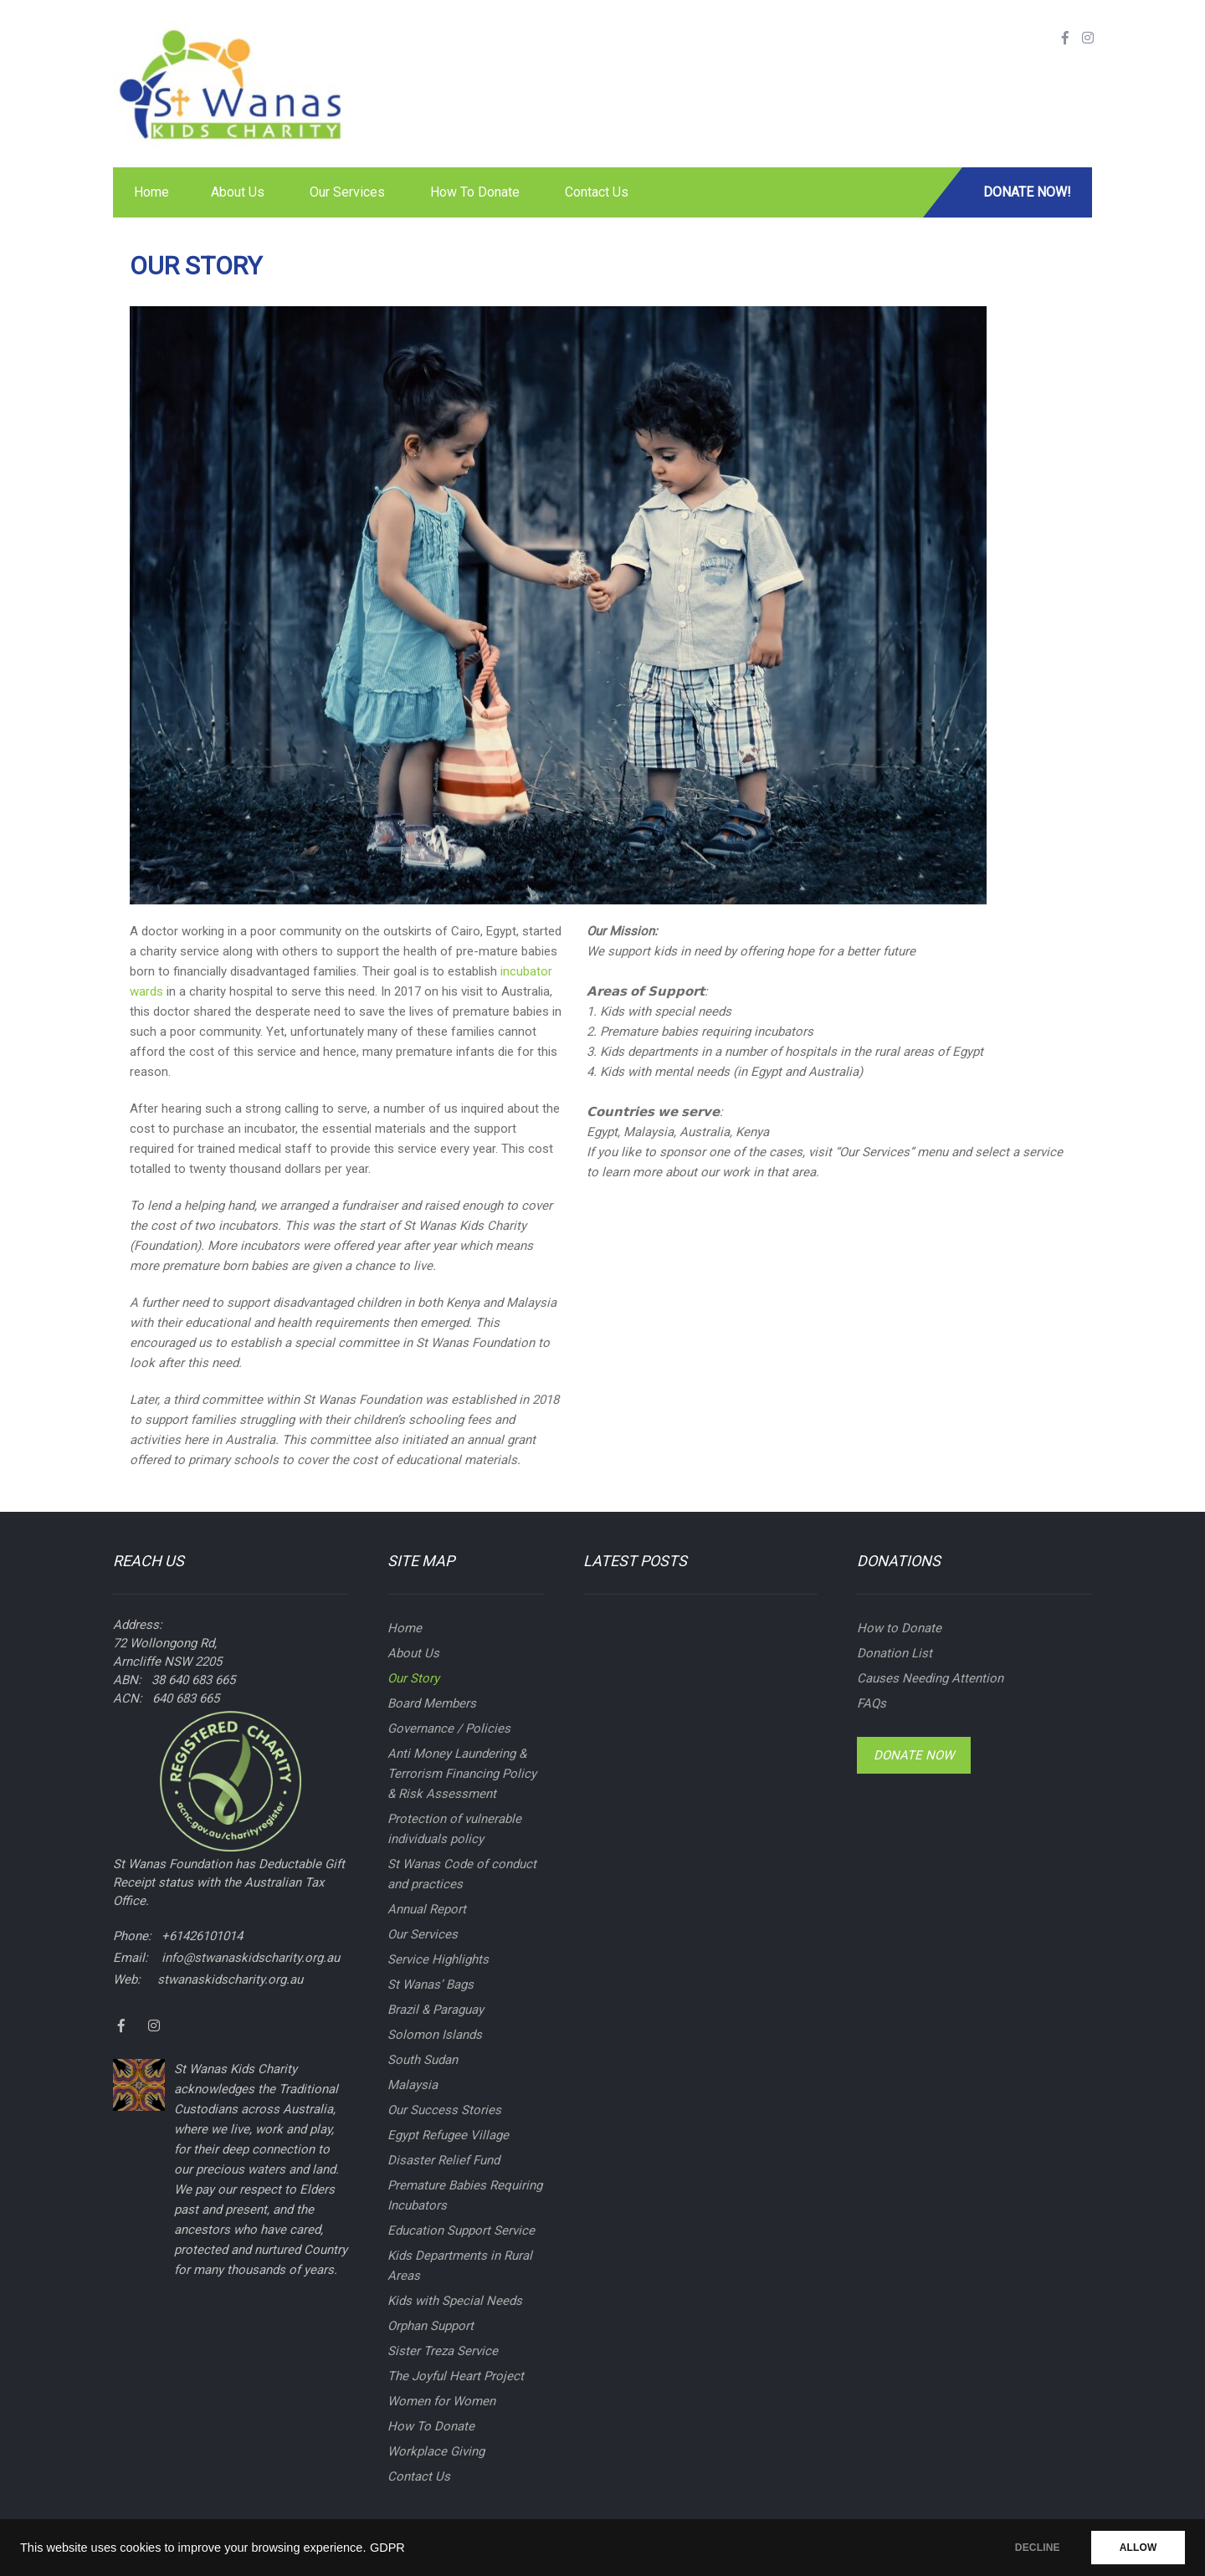 The image size is (1205, 2576). What do you see at coordinates (444, 2110) in the screenshot?
I see `Our Success Stories` at bounding box center [444, 2110].